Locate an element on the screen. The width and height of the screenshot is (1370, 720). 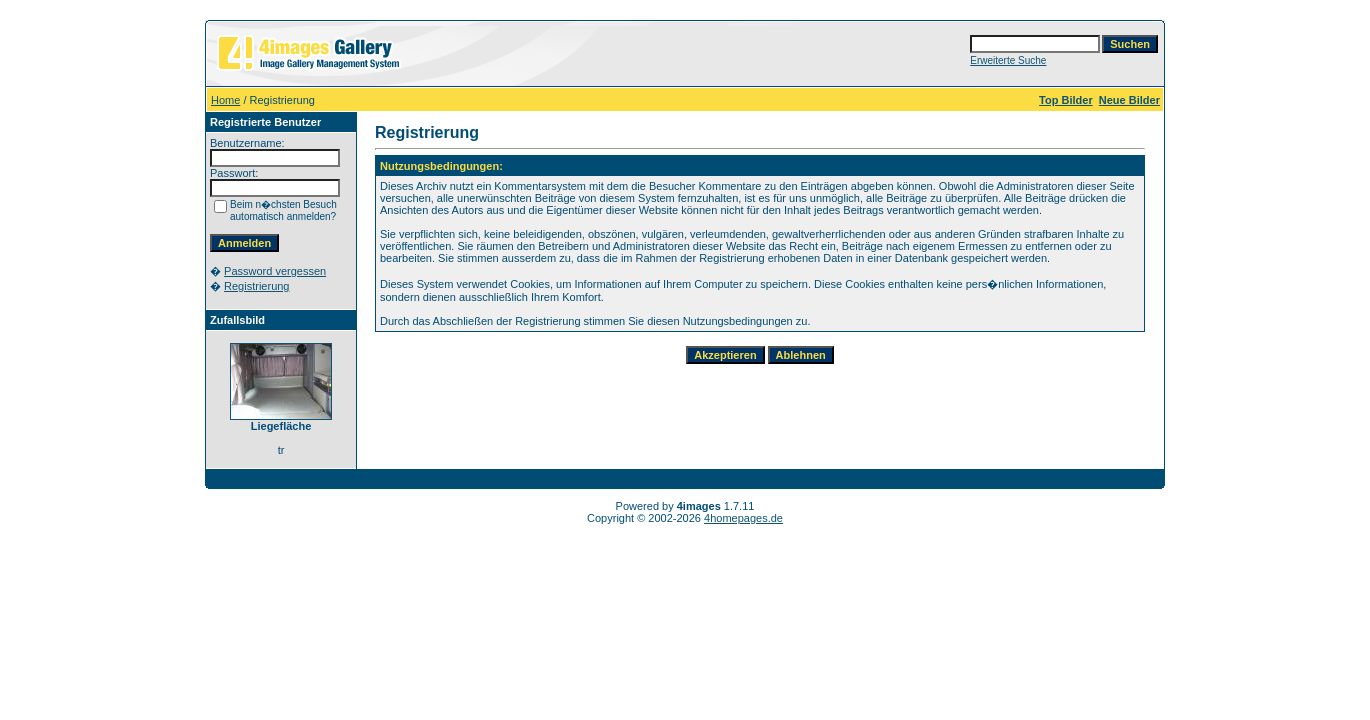
Registrierung is located at coordinates (256, 286).